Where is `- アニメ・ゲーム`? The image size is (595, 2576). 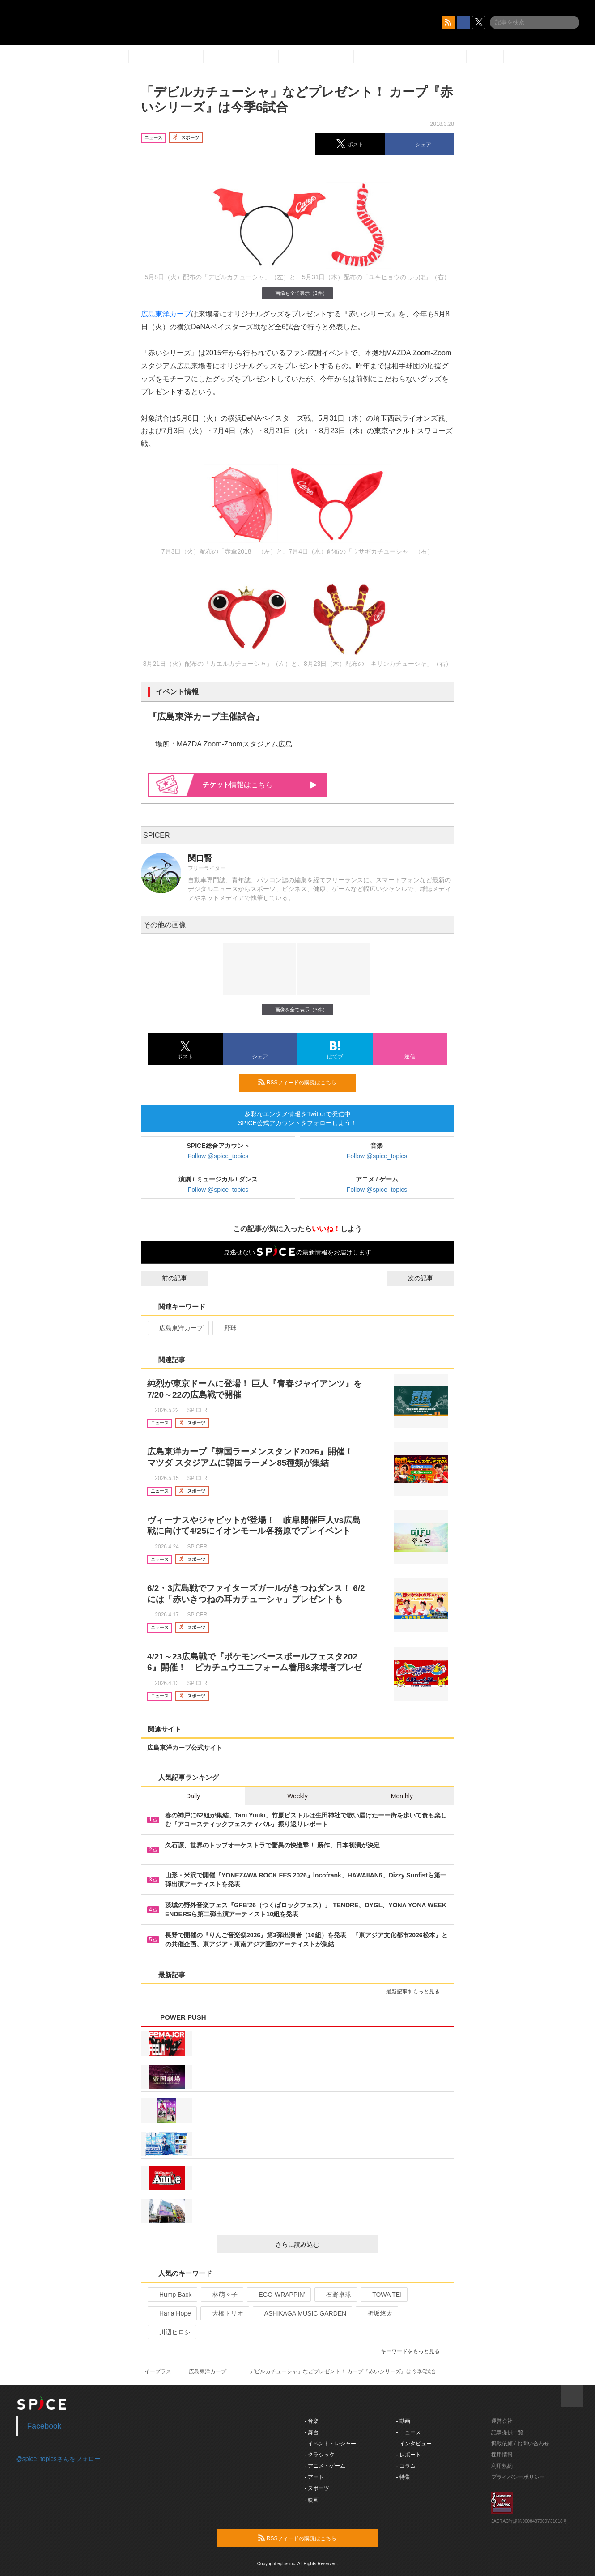 - アニメ・ゲーム is located at coordinates (325, 2466).